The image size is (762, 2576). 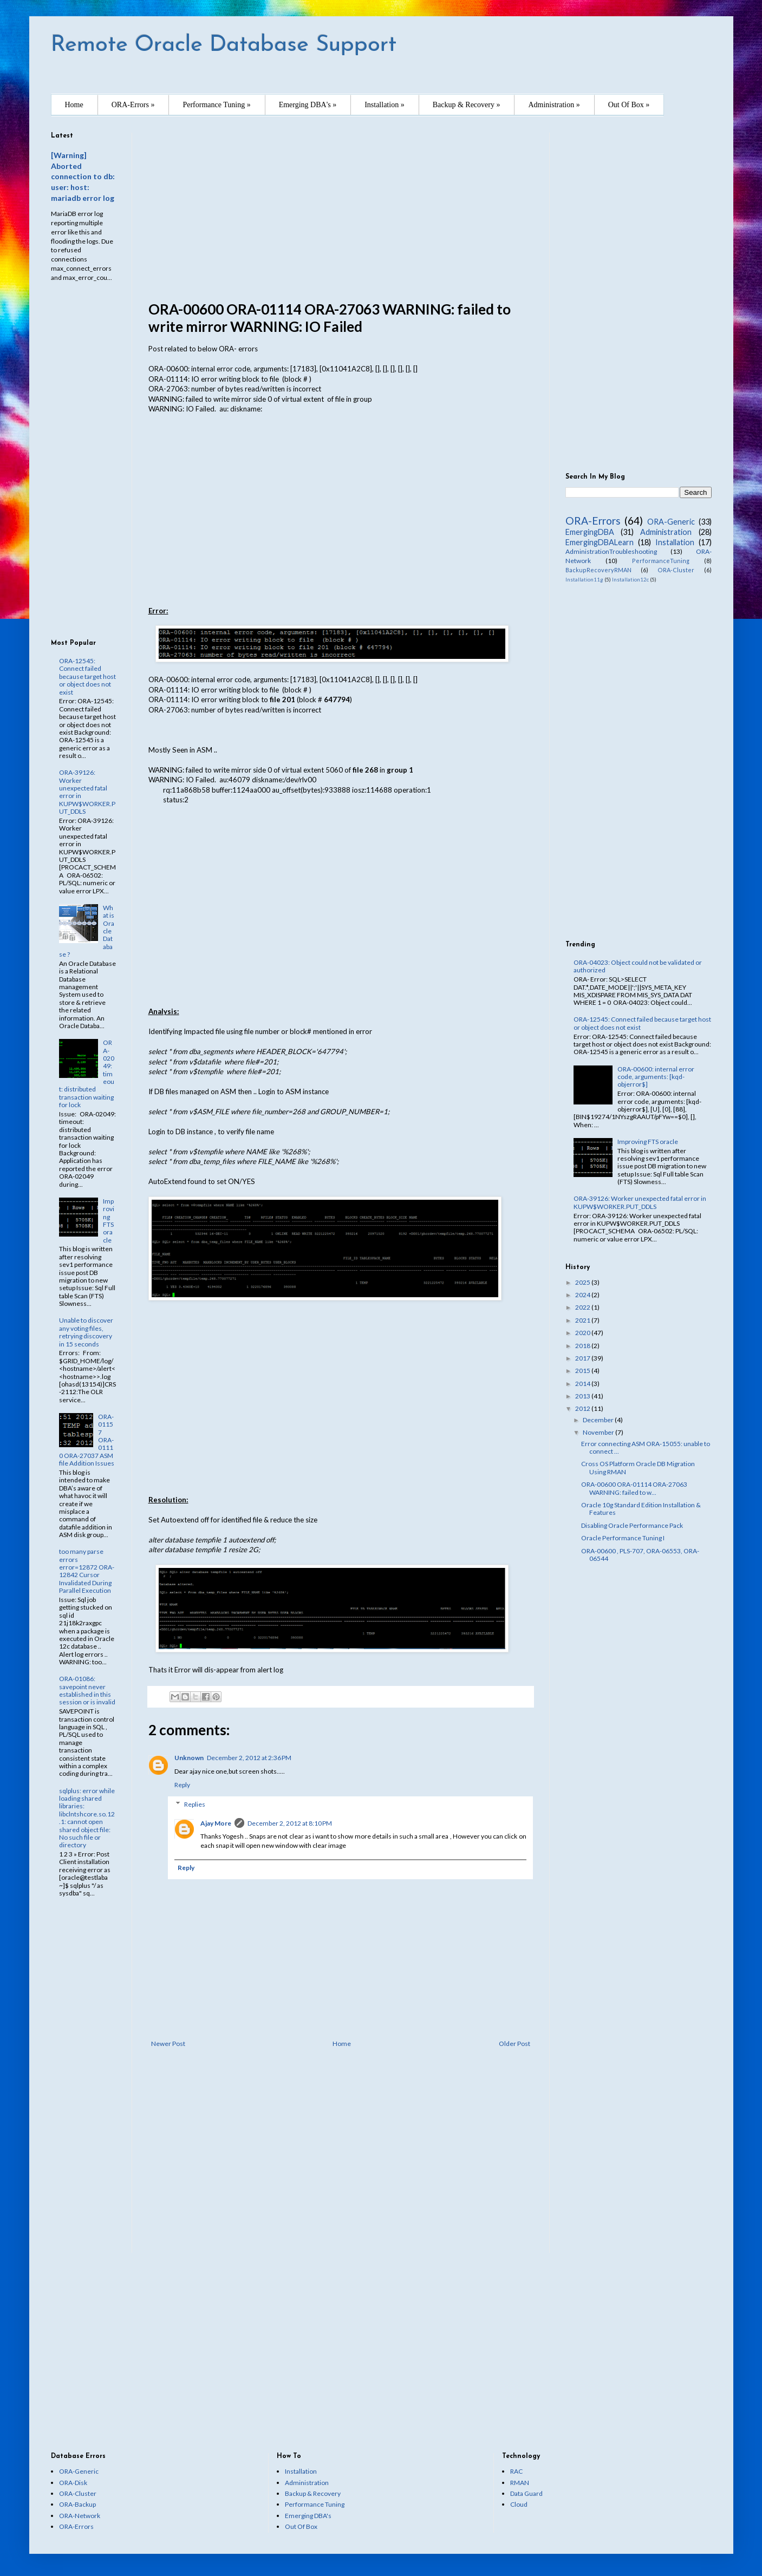 I want to click on December 2, 2012 at 2:36 PM, so click(x=249, y=1758).